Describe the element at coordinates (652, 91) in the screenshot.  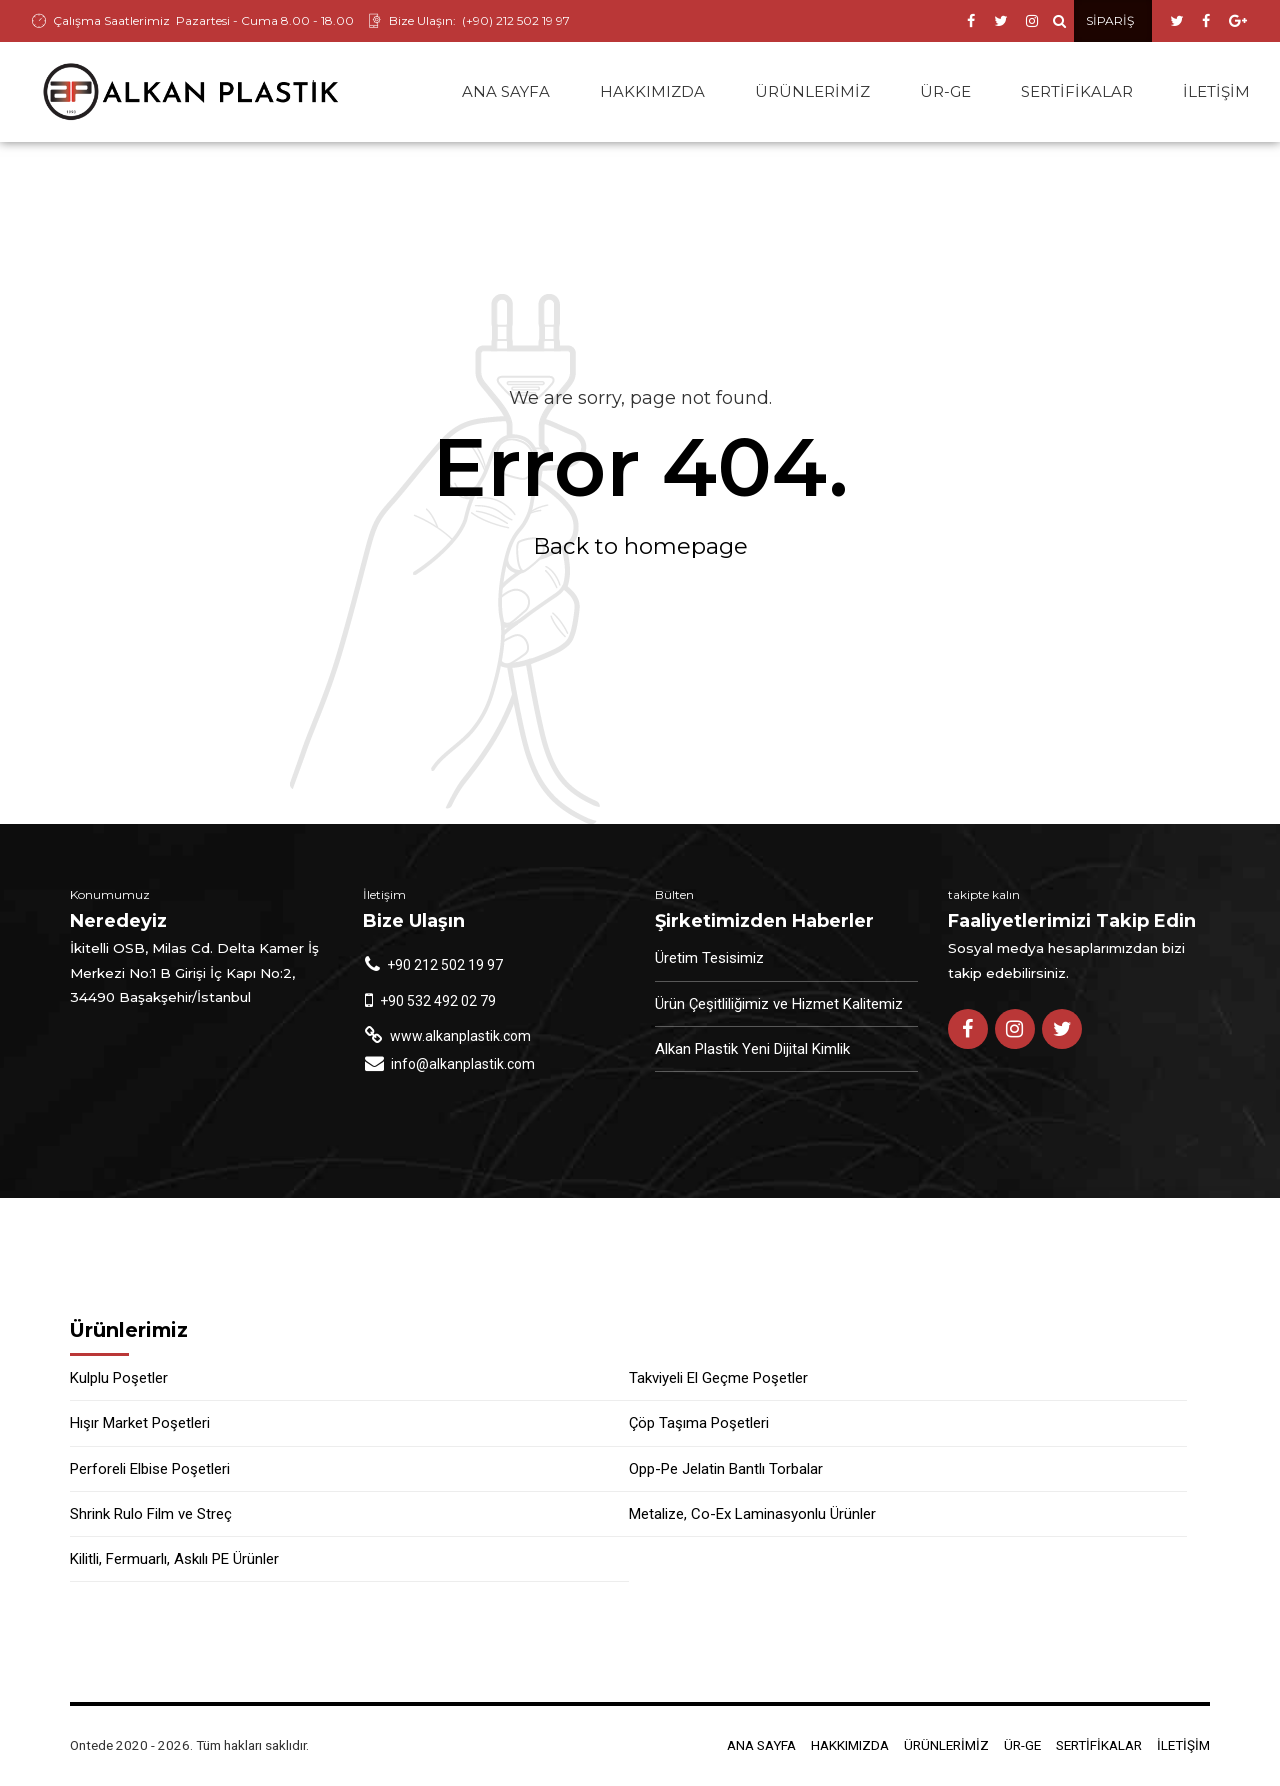
I see `HAKKIMIZDA` at that location.